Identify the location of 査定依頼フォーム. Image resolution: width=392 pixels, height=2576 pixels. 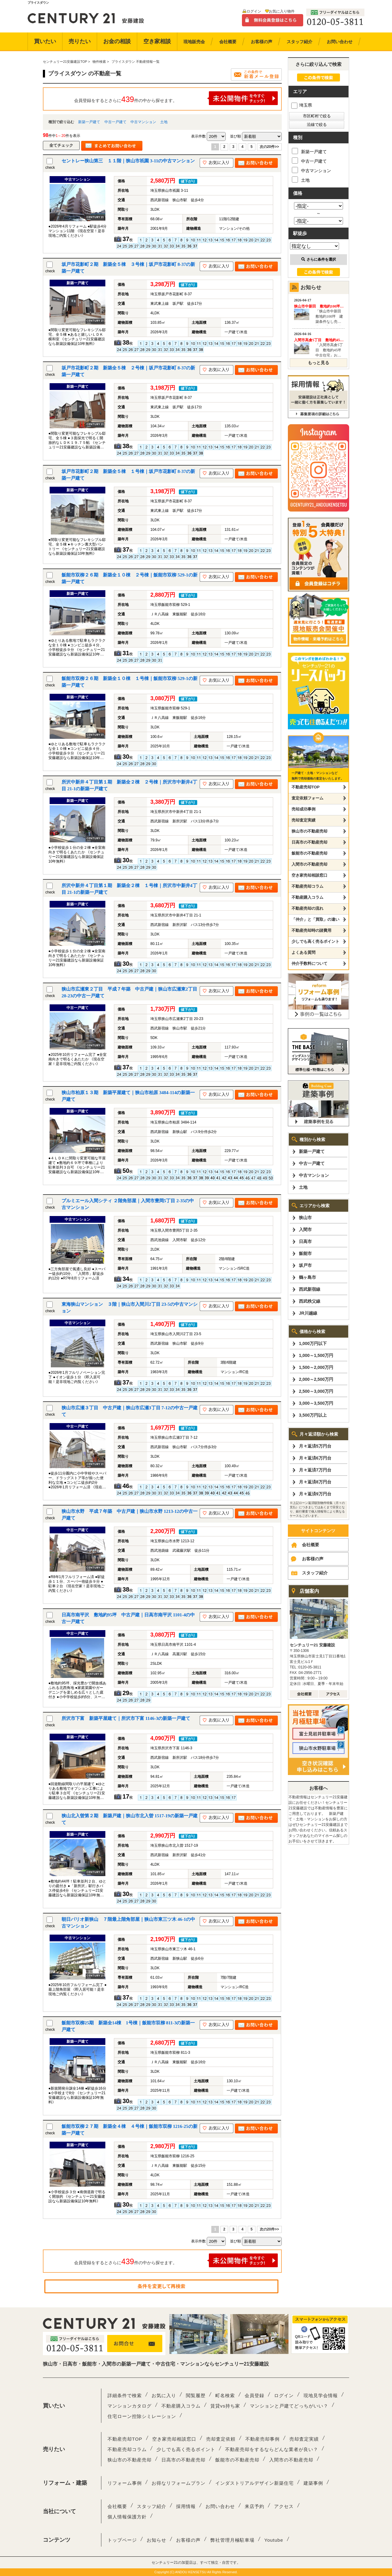
(307, 798).